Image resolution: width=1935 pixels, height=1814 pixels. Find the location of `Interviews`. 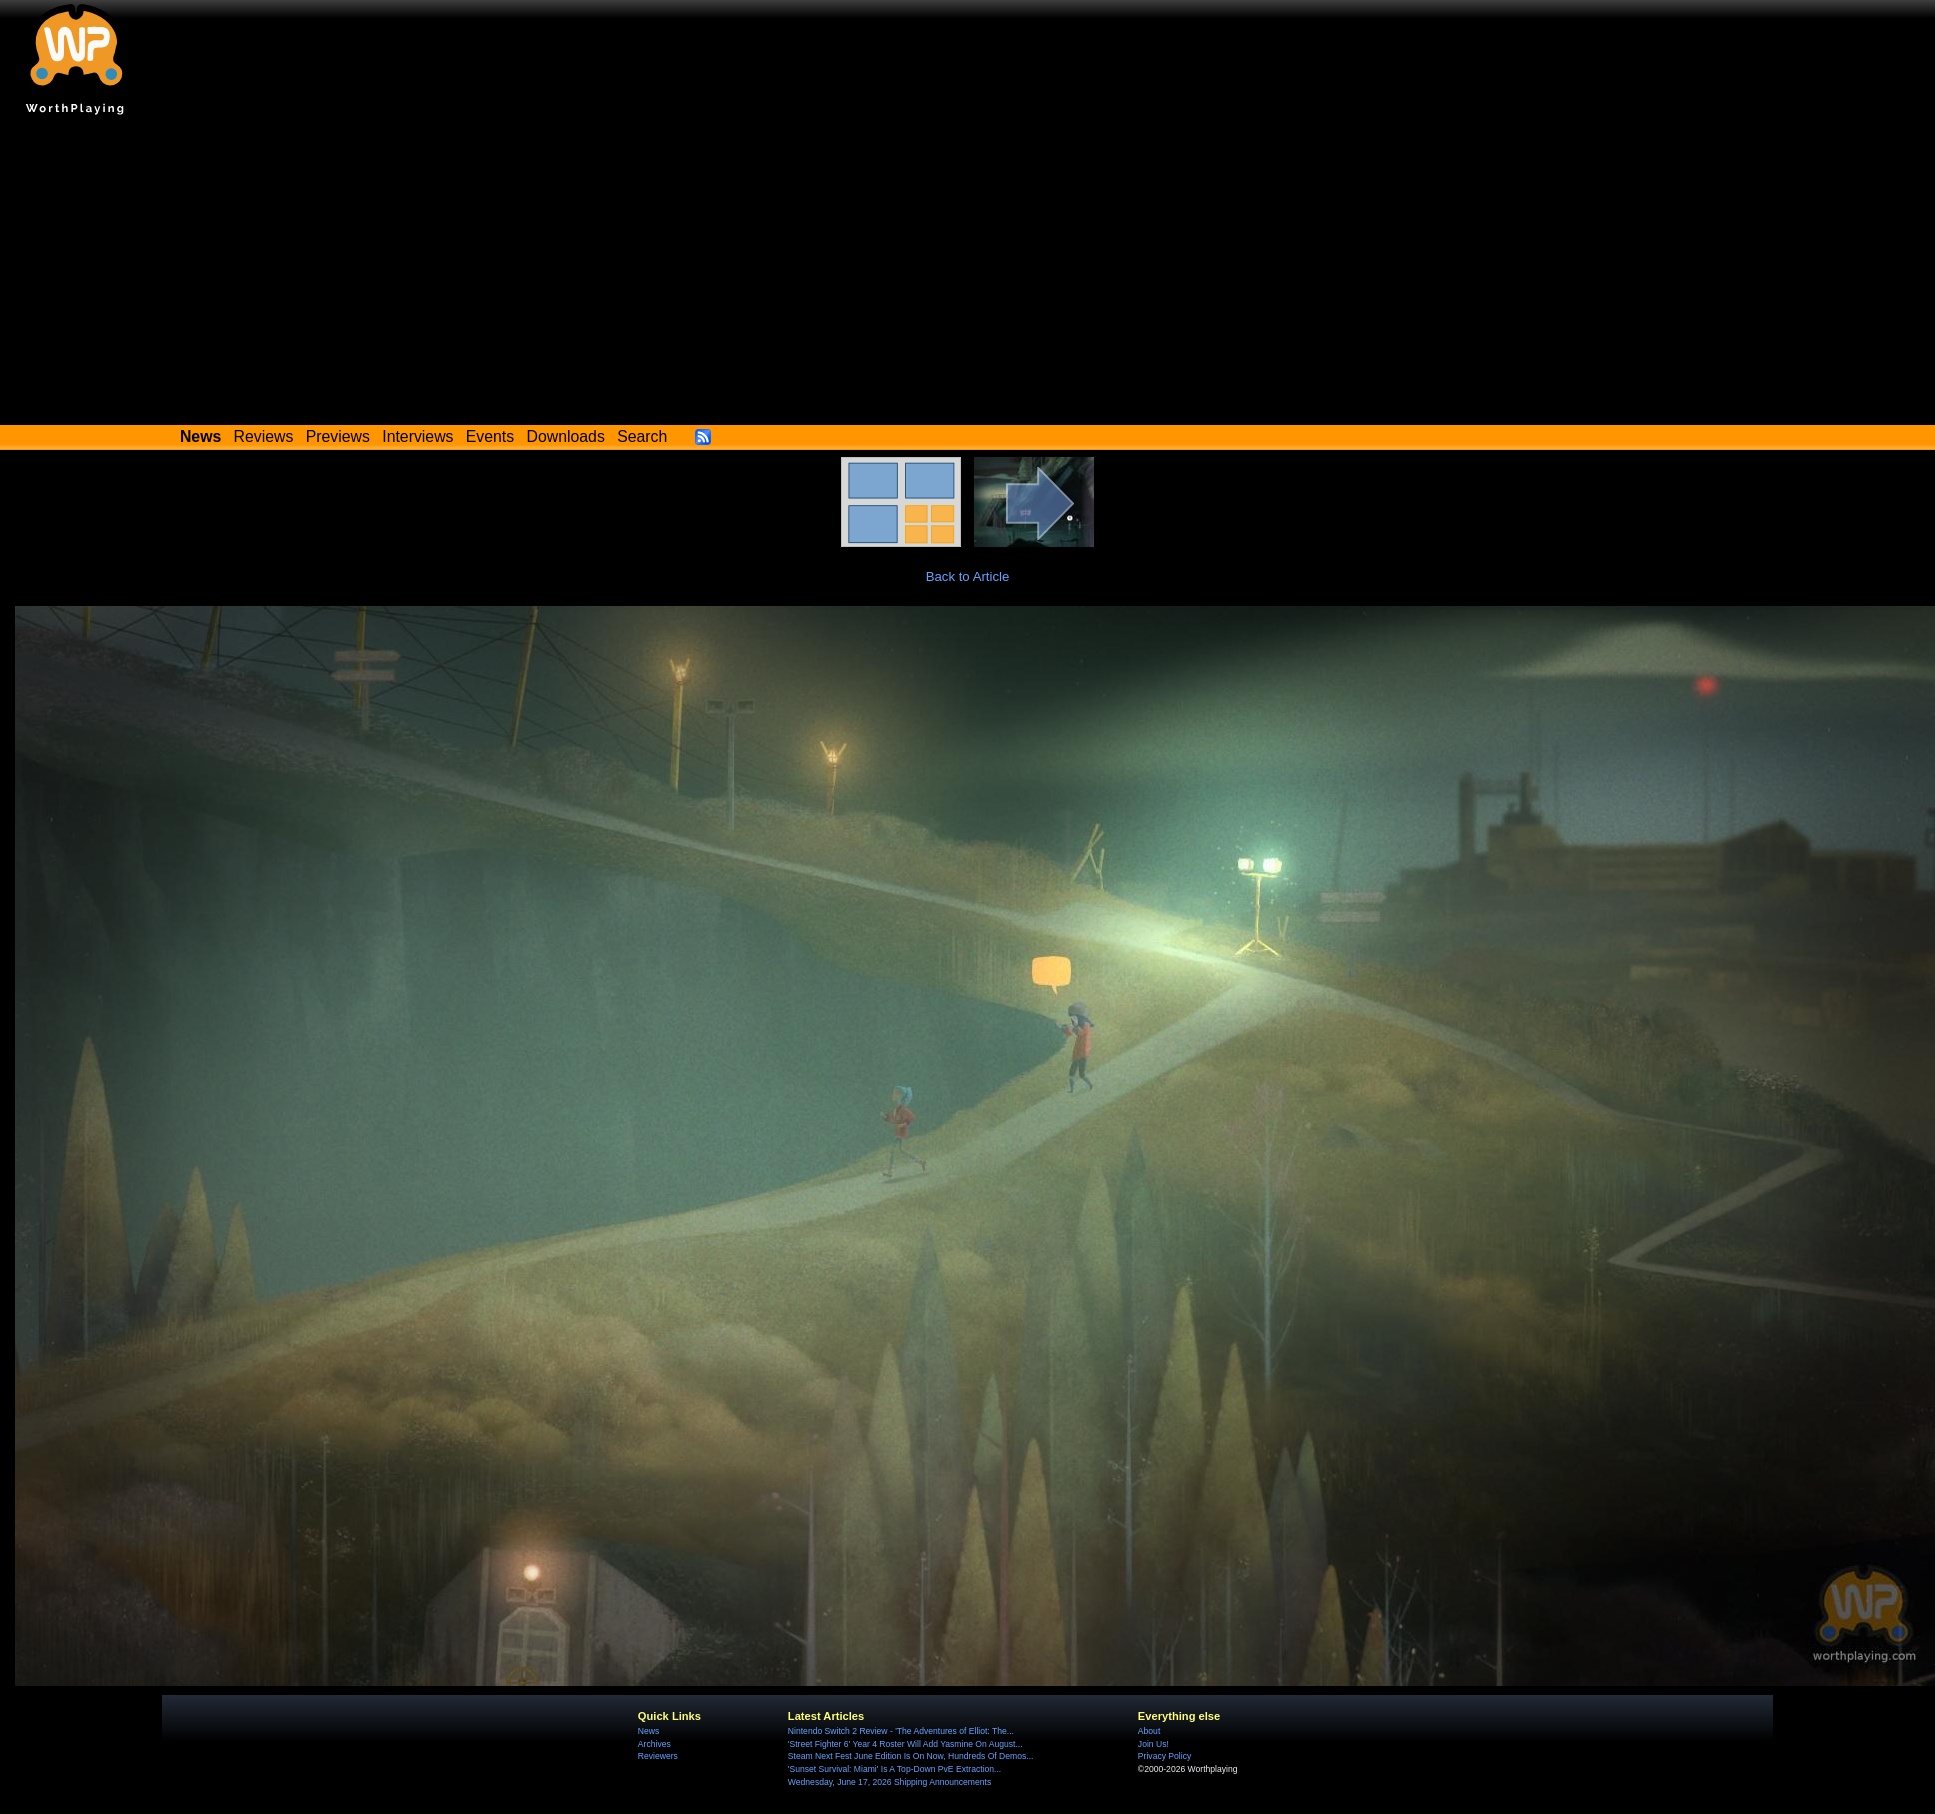

Interviews is located at coordinates (417, 436).